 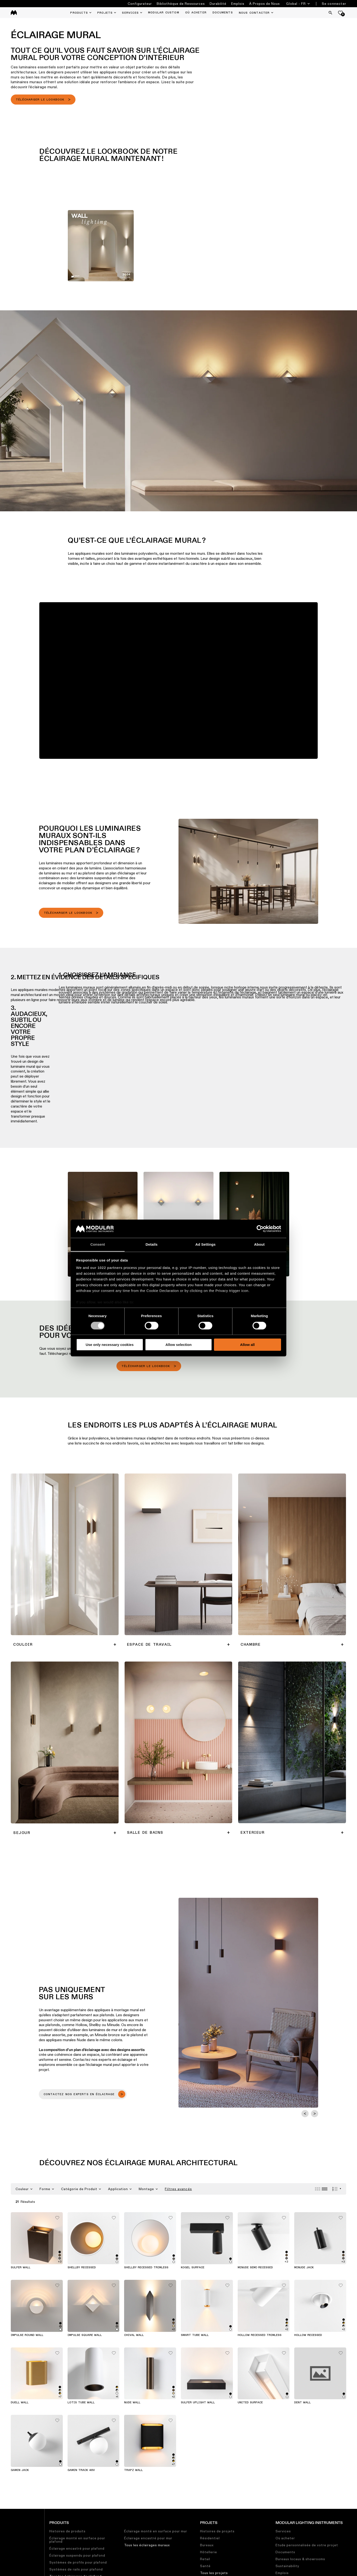 What do you see at coordinates (307, 2545) in the screenshot?
I see `Etude personnalisée de votre projet` at bounding box center [307, 2545].